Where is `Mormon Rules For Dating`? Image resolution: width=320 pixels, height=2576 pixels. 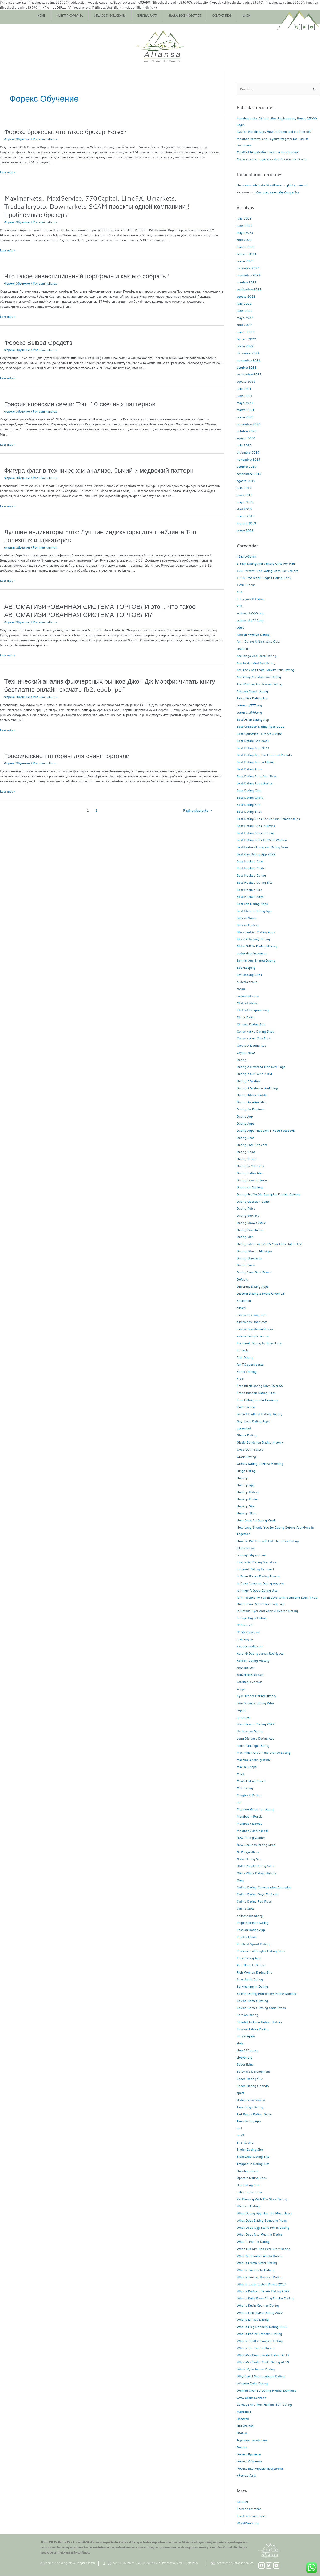 Mormon Rules For Dating is located at coordinates (255, 1809).